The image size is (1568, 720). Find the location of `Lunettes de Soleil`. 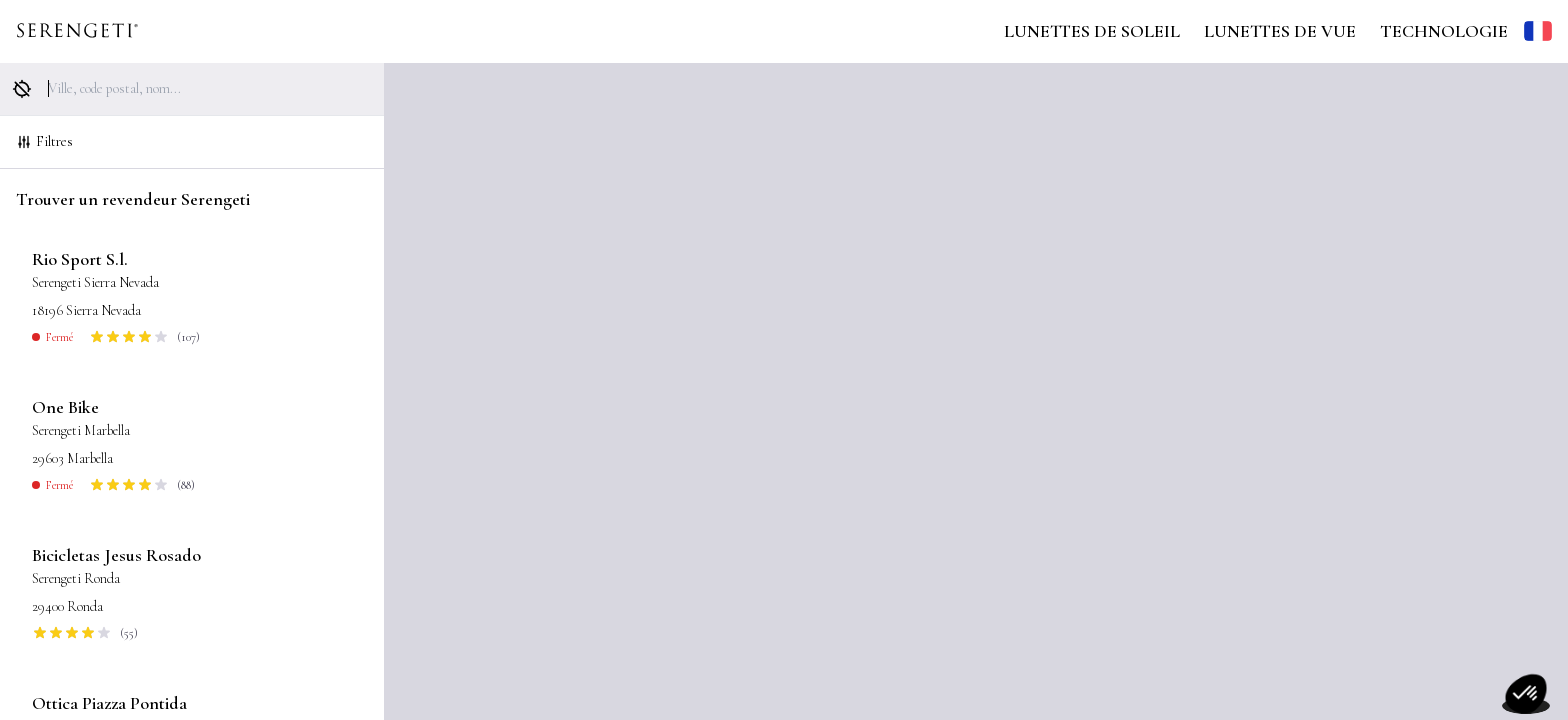

Lunettes de Soleil is located at coordinates (1092, 31).